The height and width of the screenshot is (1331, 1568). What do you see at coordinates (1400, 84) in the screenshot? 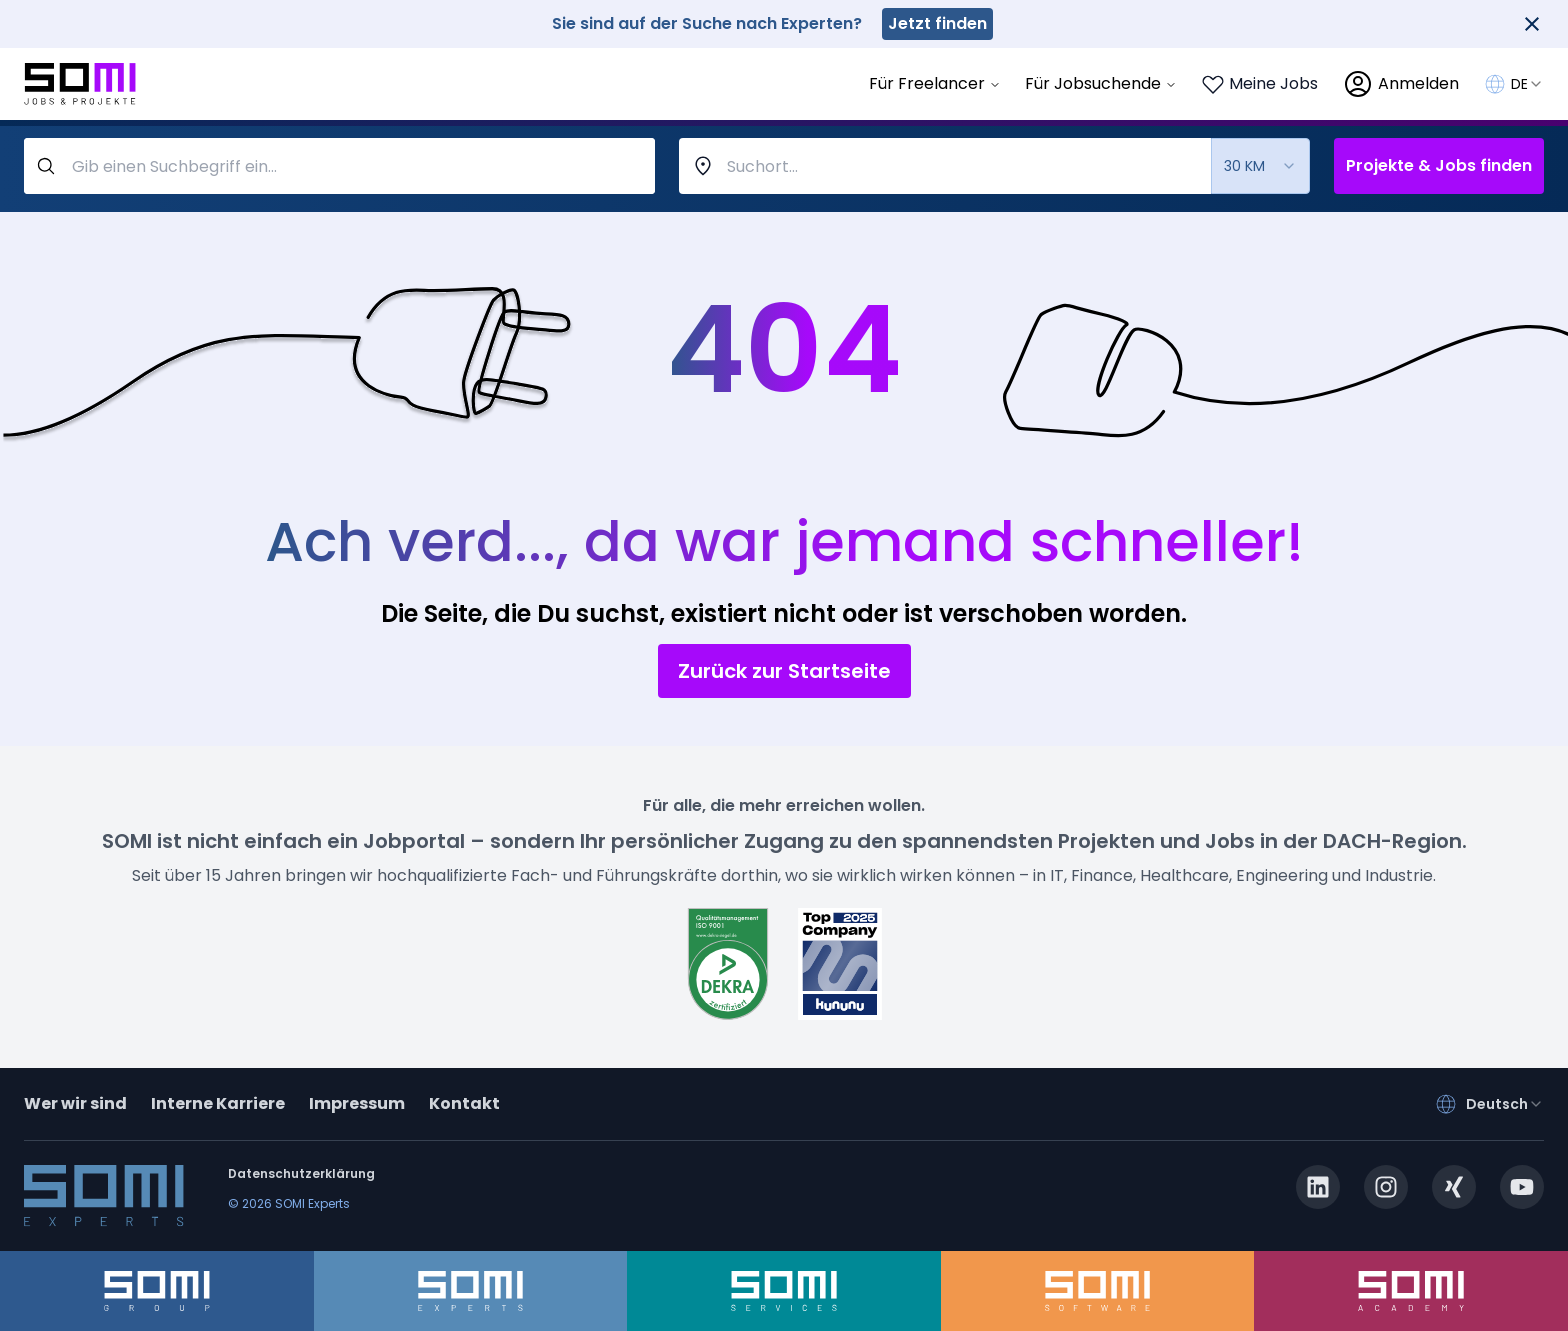
I see `[login]` at bounding box center [1400, 84].